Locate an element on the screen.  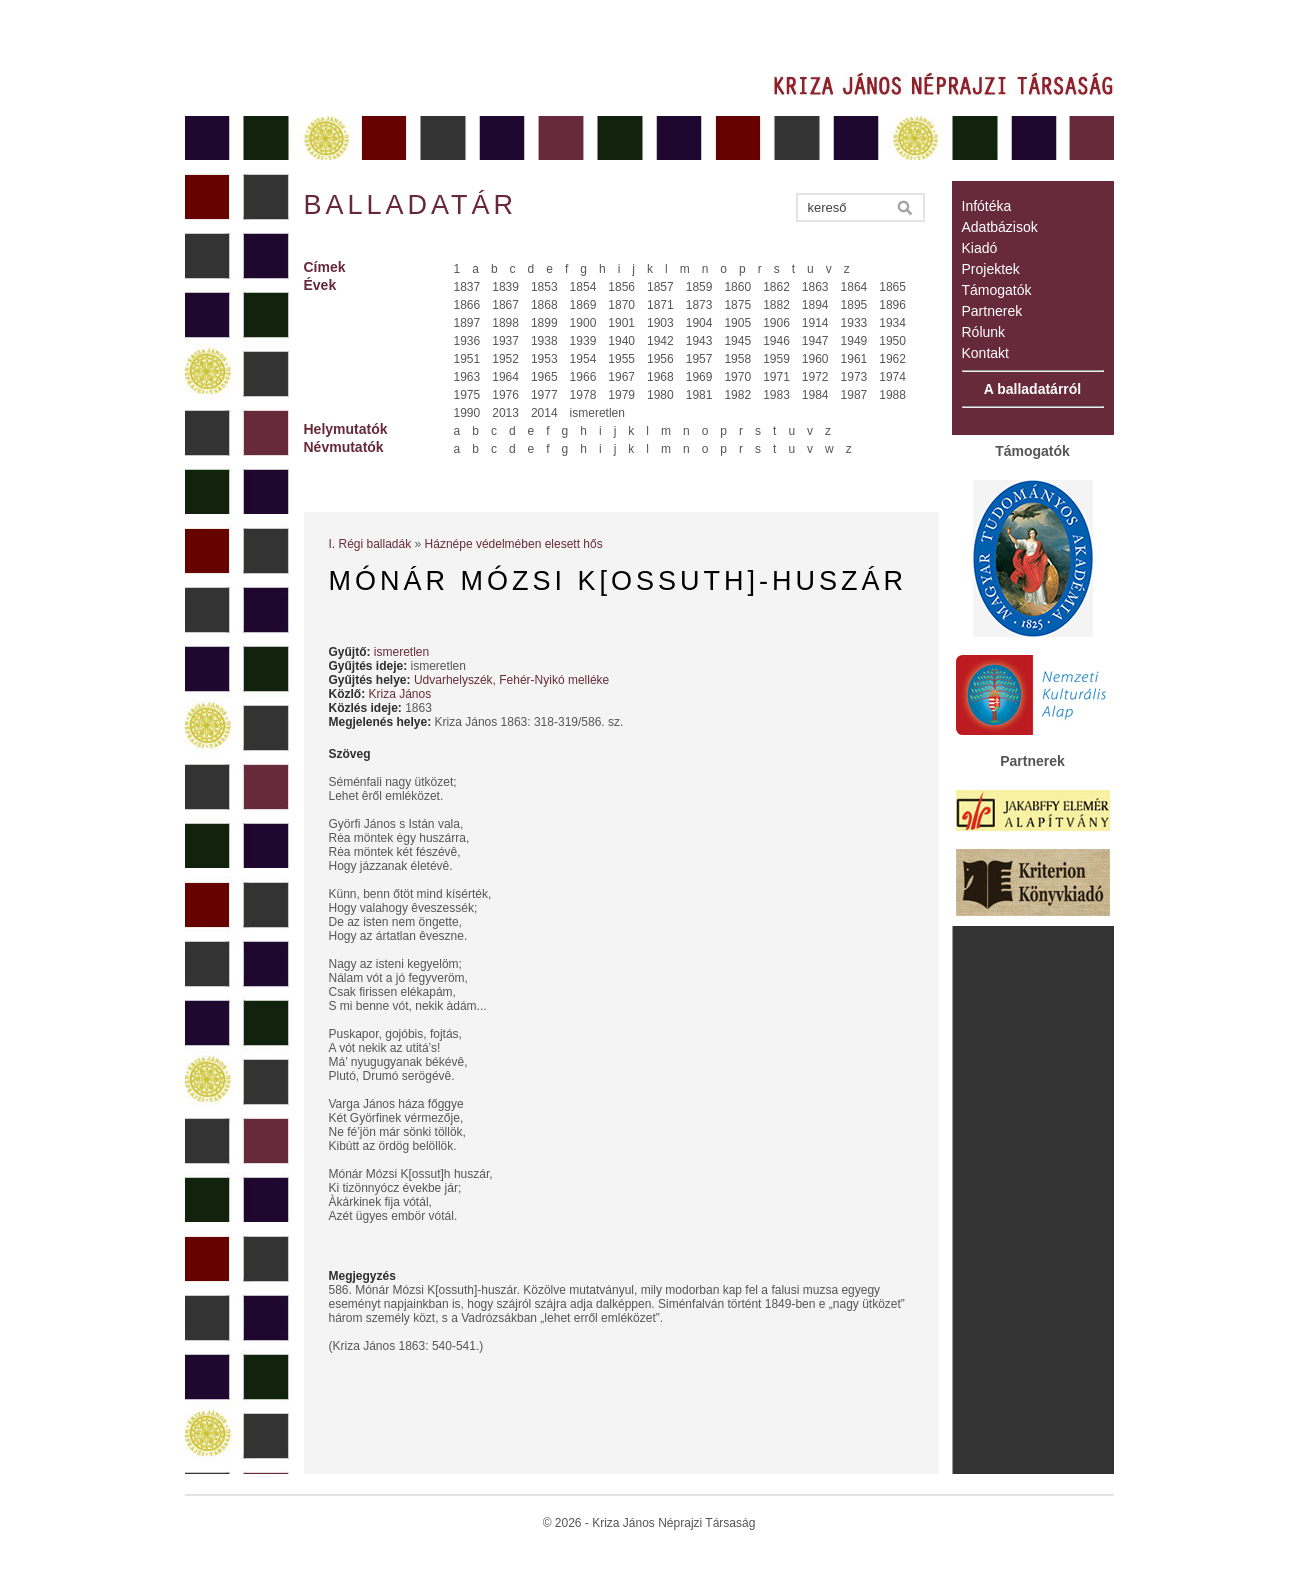
1946 is located at coordinates (776, 341).